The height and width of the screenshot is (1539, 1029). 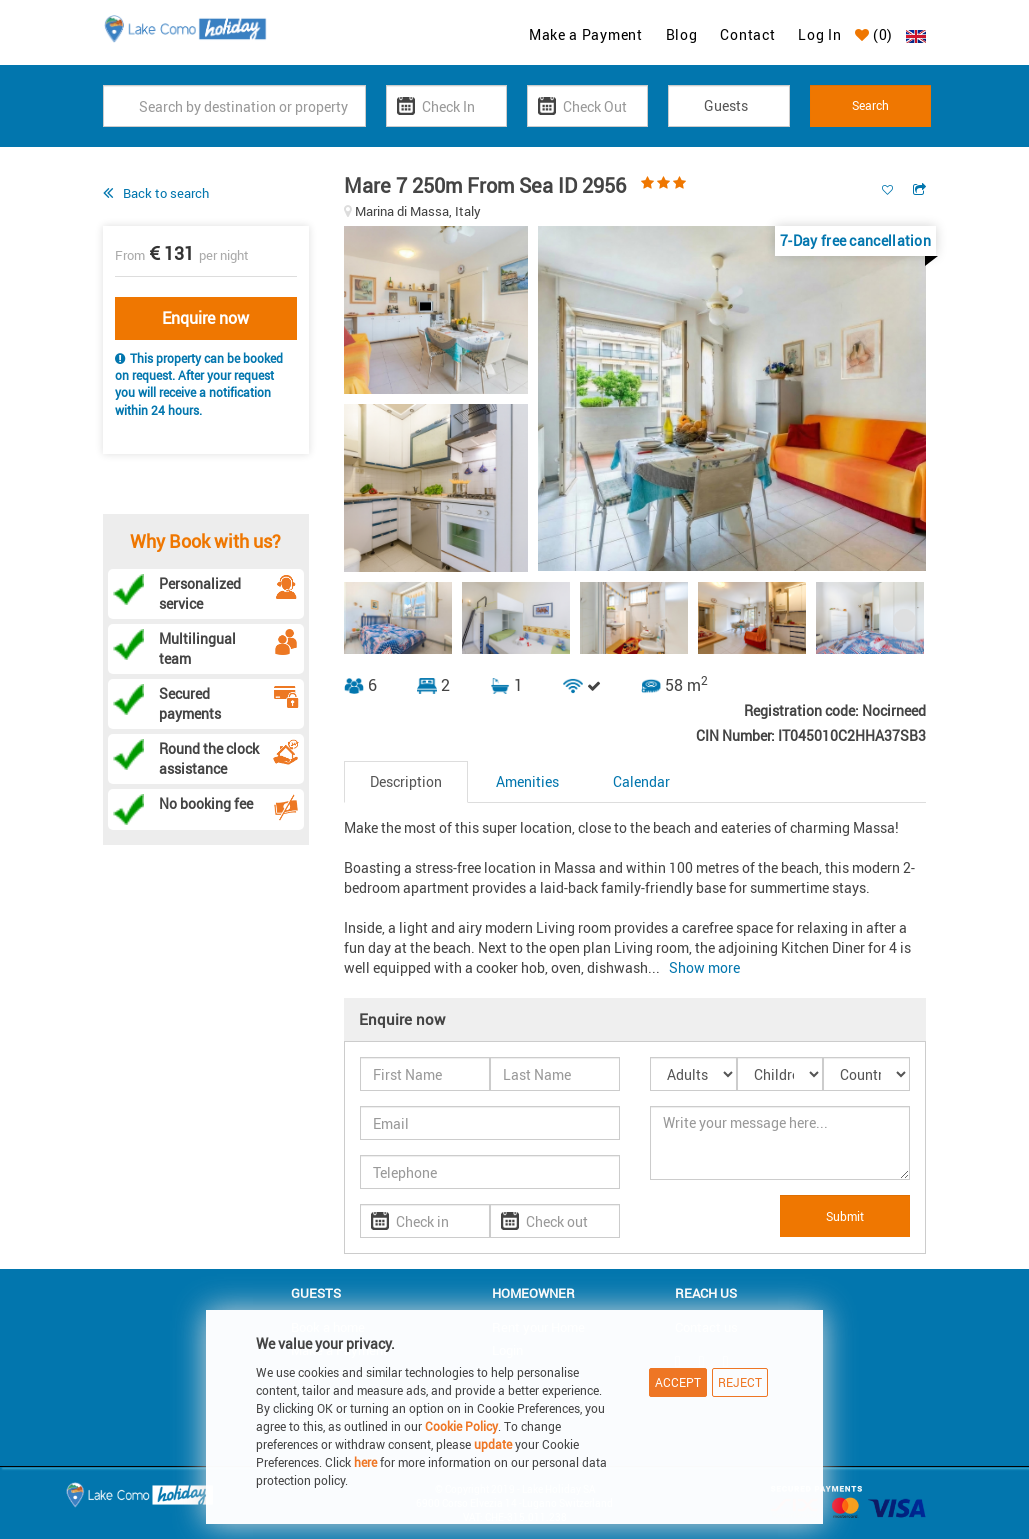 I want to click on Log In, so click(x=819, y=34).